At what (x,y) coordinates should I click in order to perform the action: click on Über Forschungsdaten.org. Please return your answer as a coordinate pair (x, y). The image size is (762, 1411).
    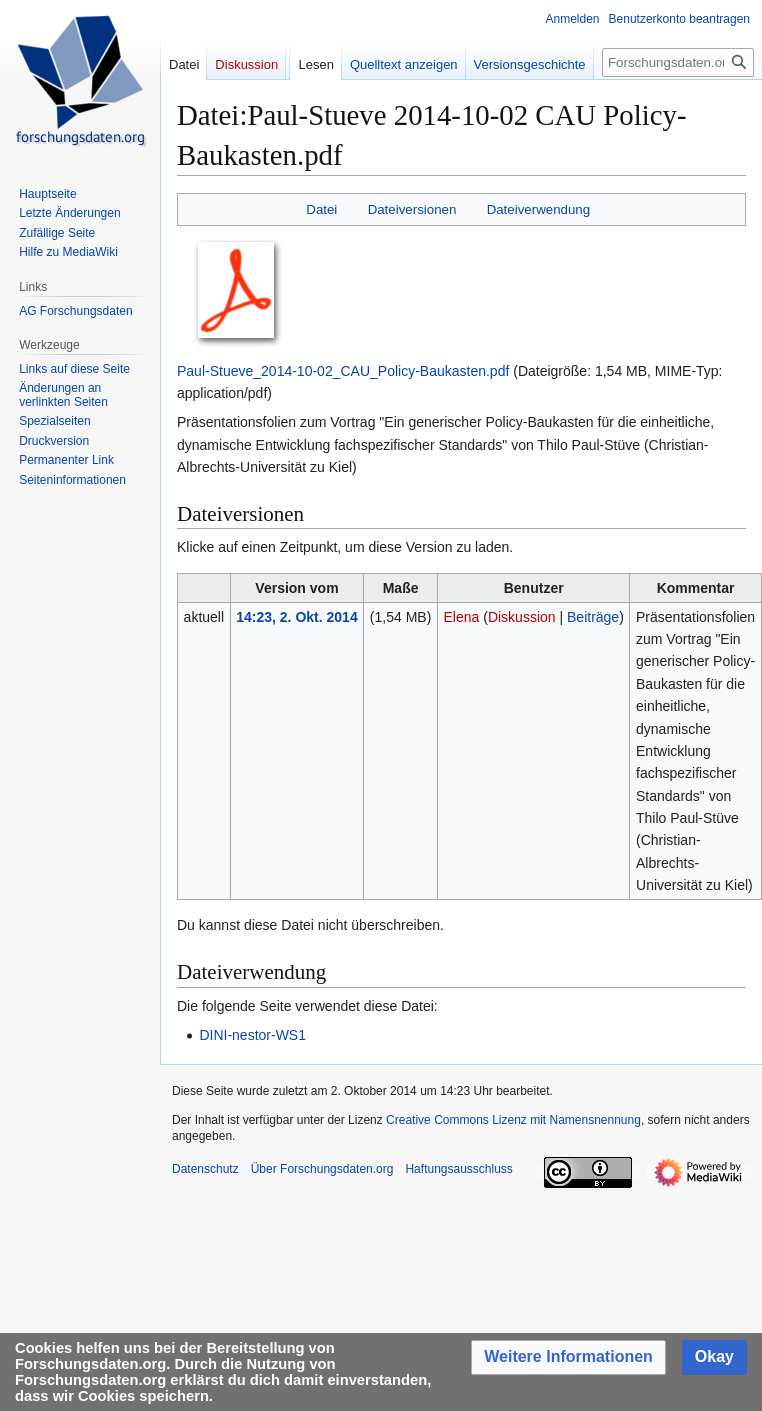
    Looking at the image, I should click on (322, 1169).